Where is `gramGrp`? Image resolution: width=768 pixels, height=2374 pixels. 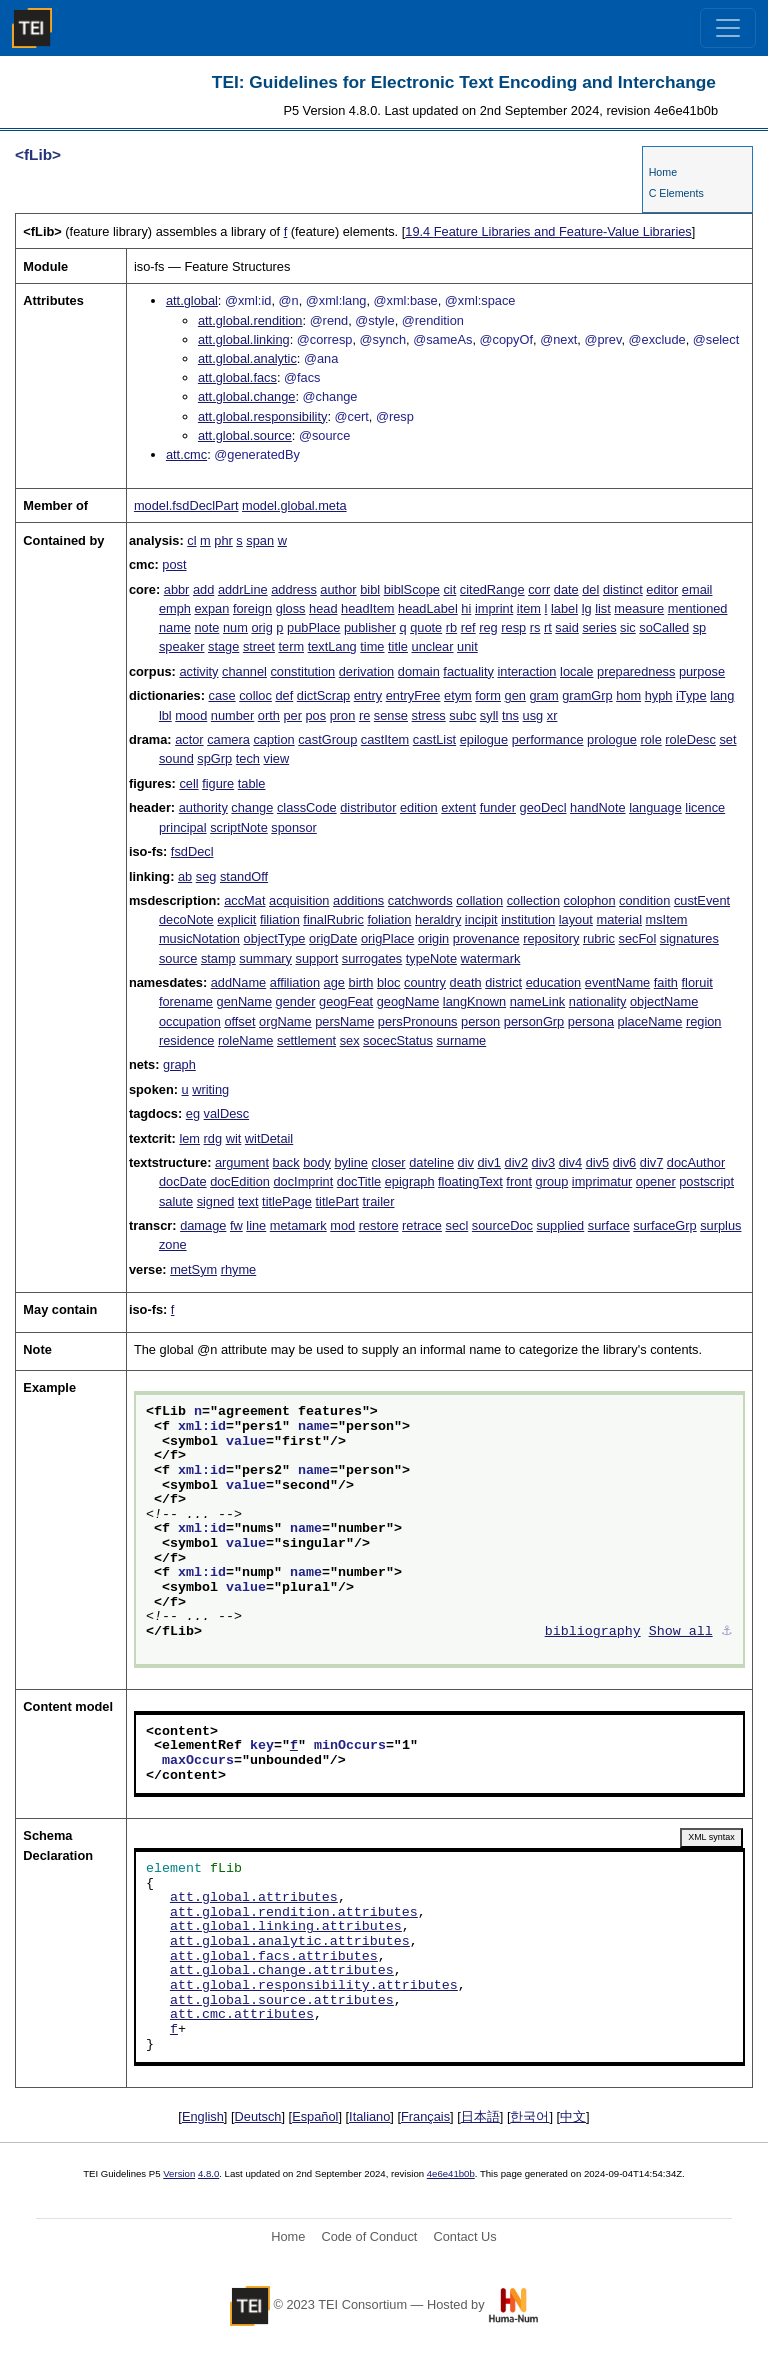
gramGrp is located at coordinates (587, 695).